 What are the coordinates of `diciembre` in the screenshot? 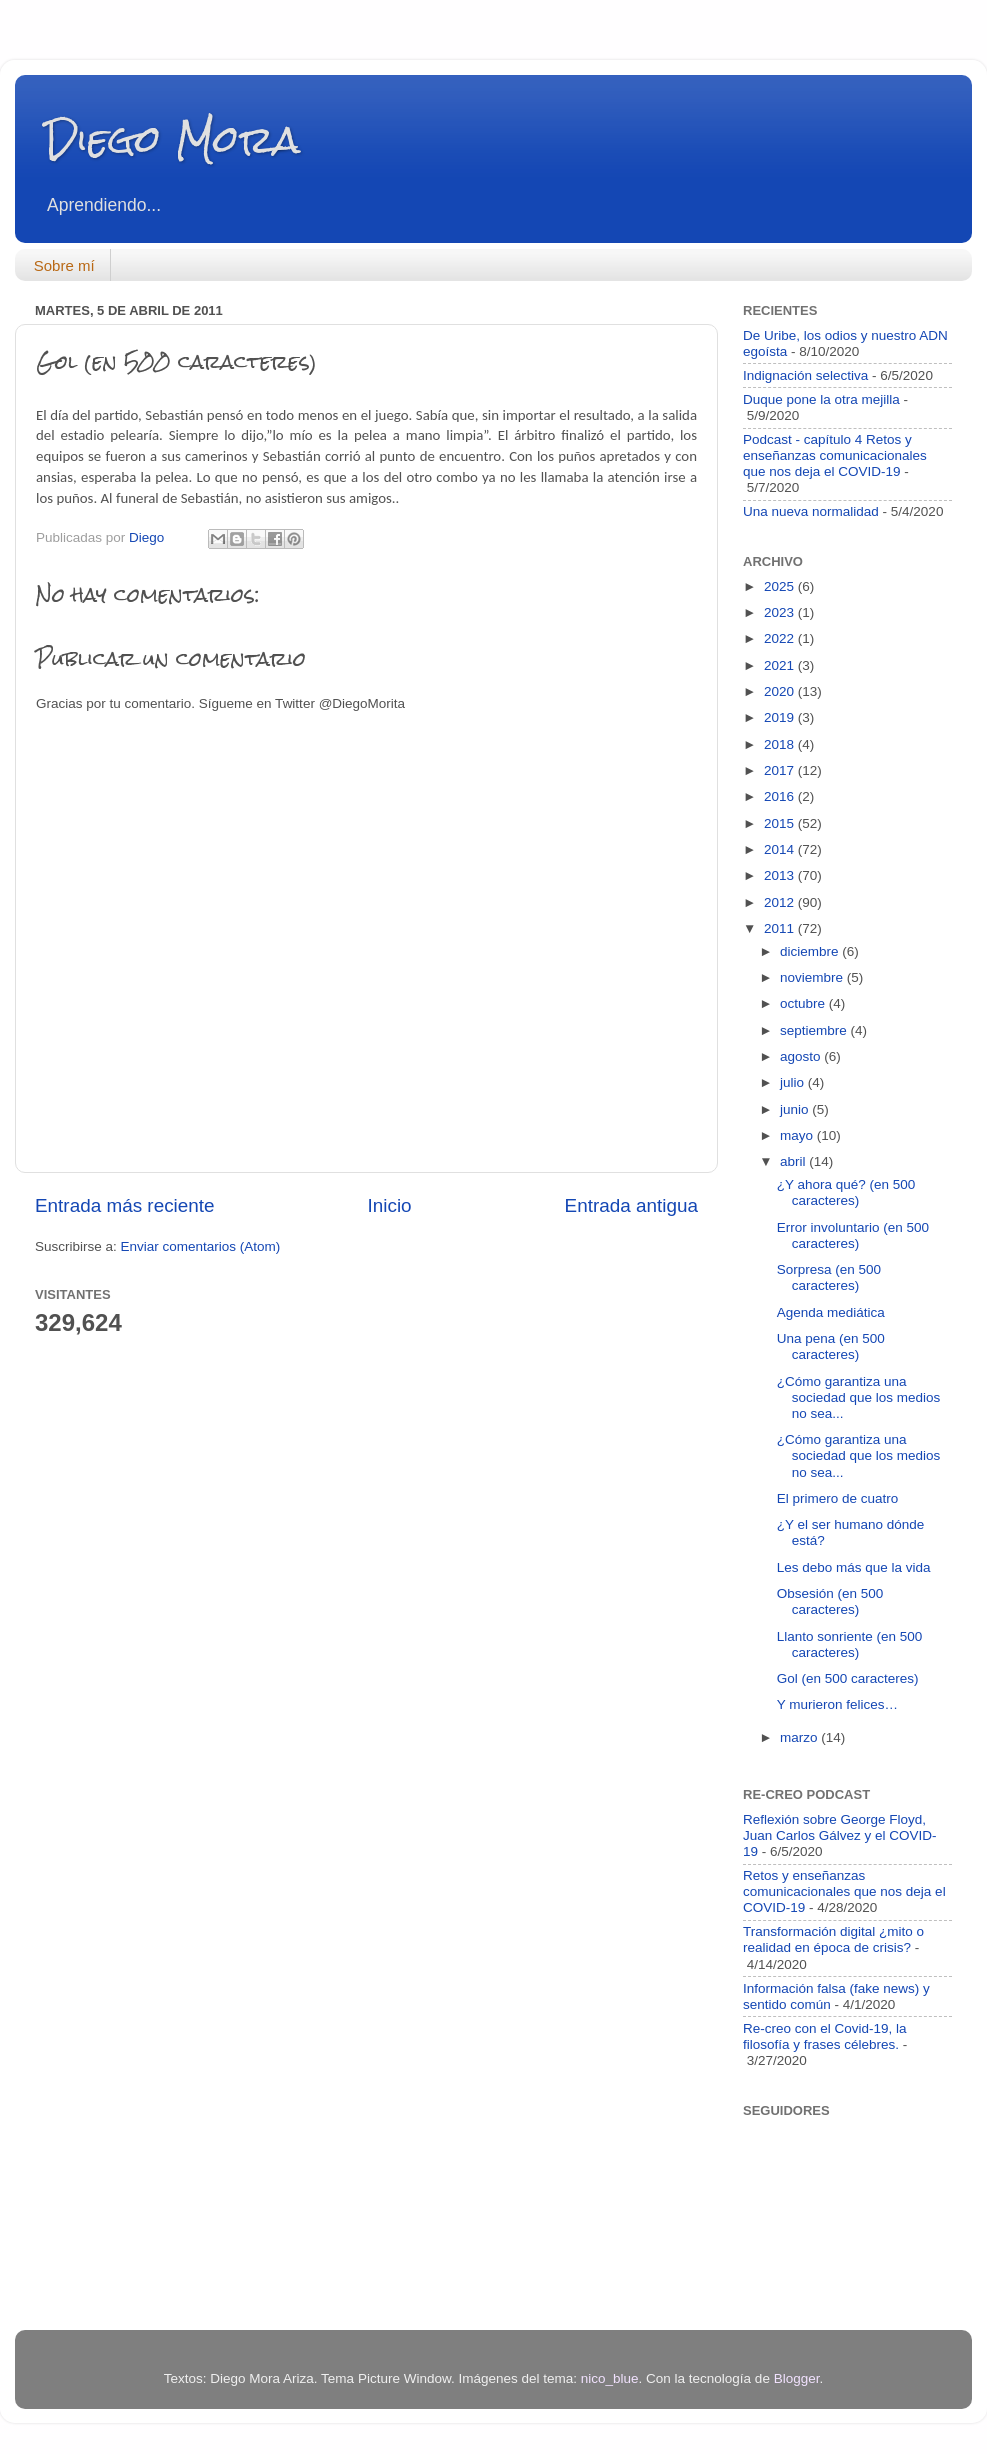 It's located at (811, 951).